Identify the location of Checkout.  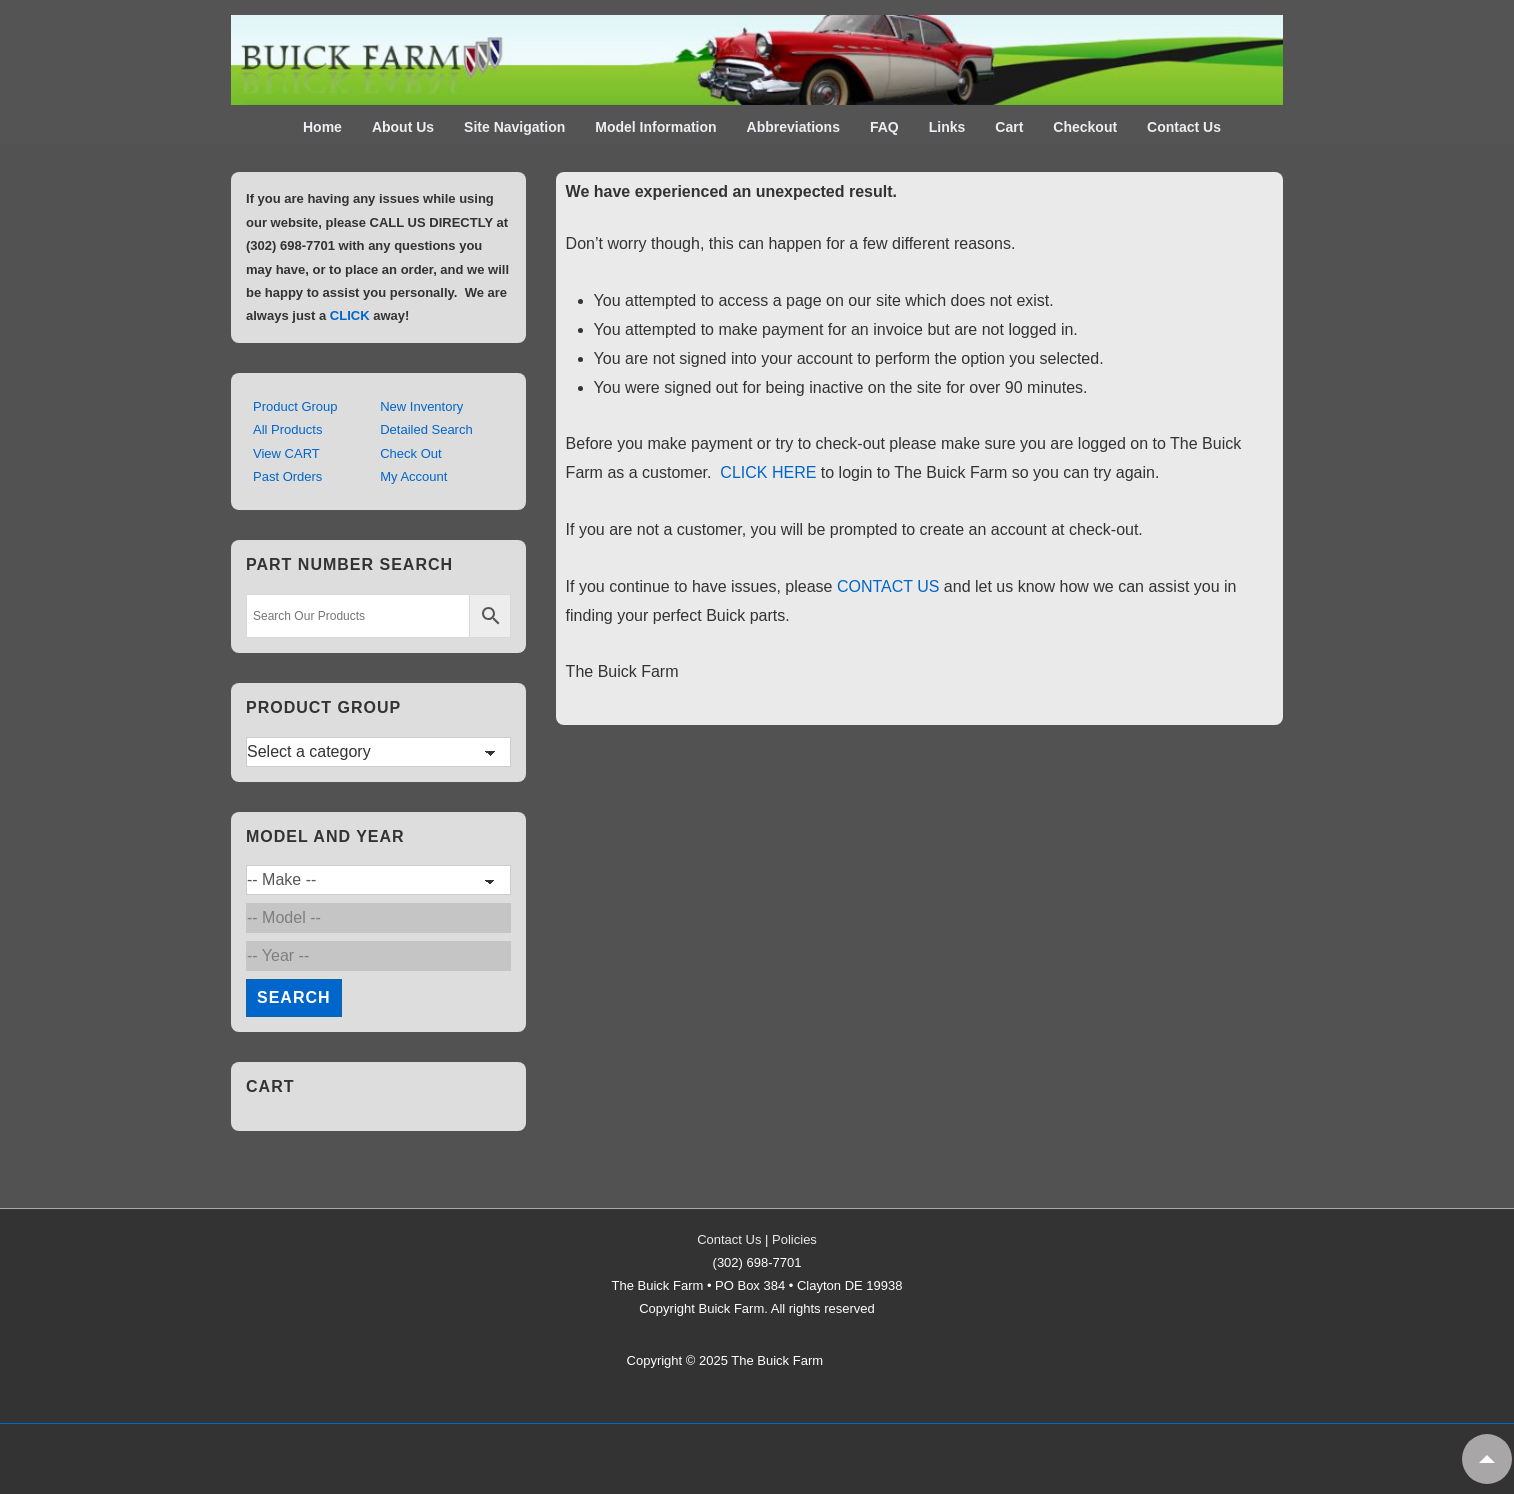
(1085, 127).